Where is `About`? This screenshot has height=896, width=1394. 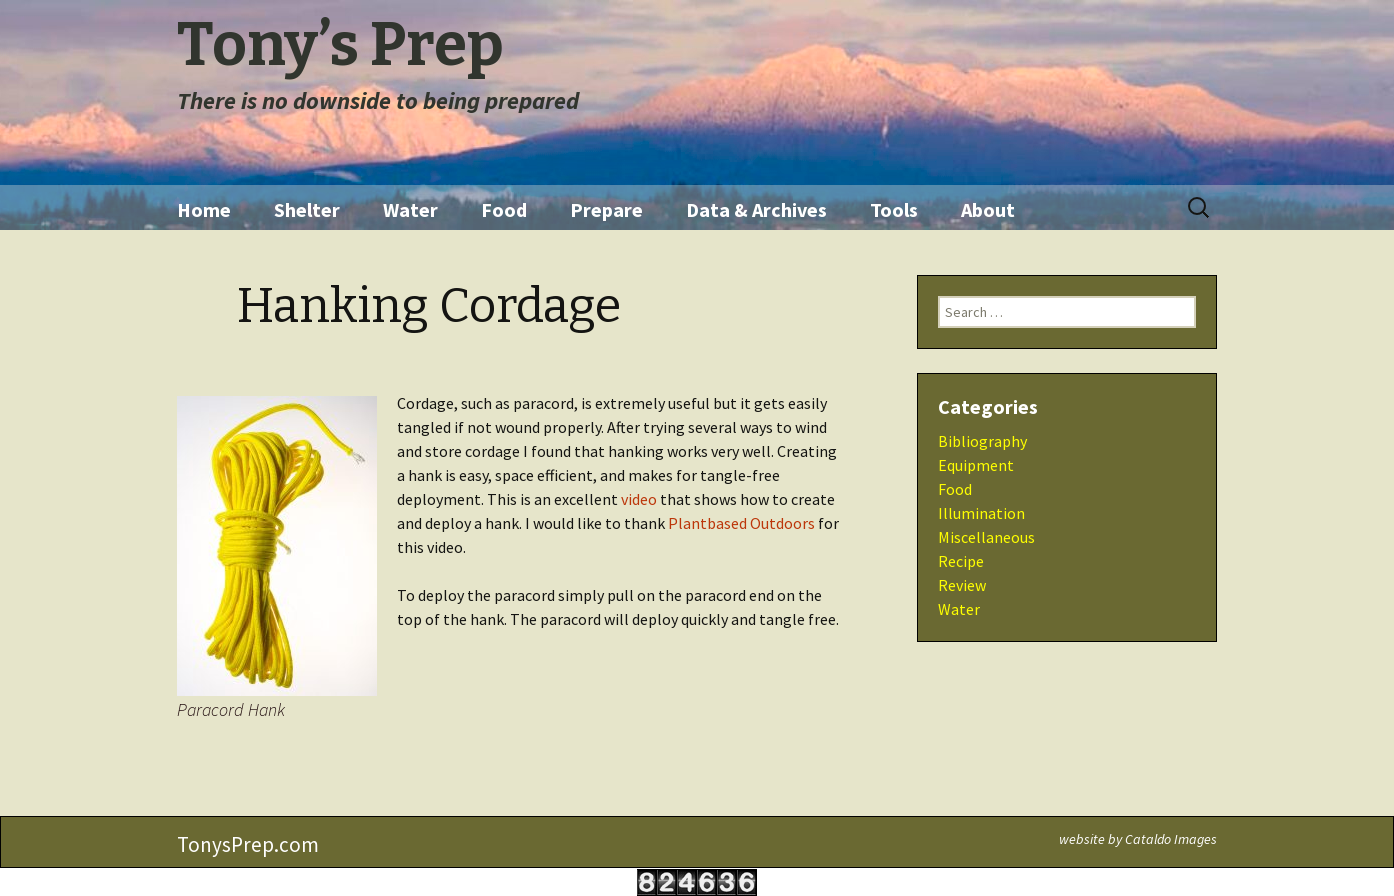 About is located at coordinates (988, 209).